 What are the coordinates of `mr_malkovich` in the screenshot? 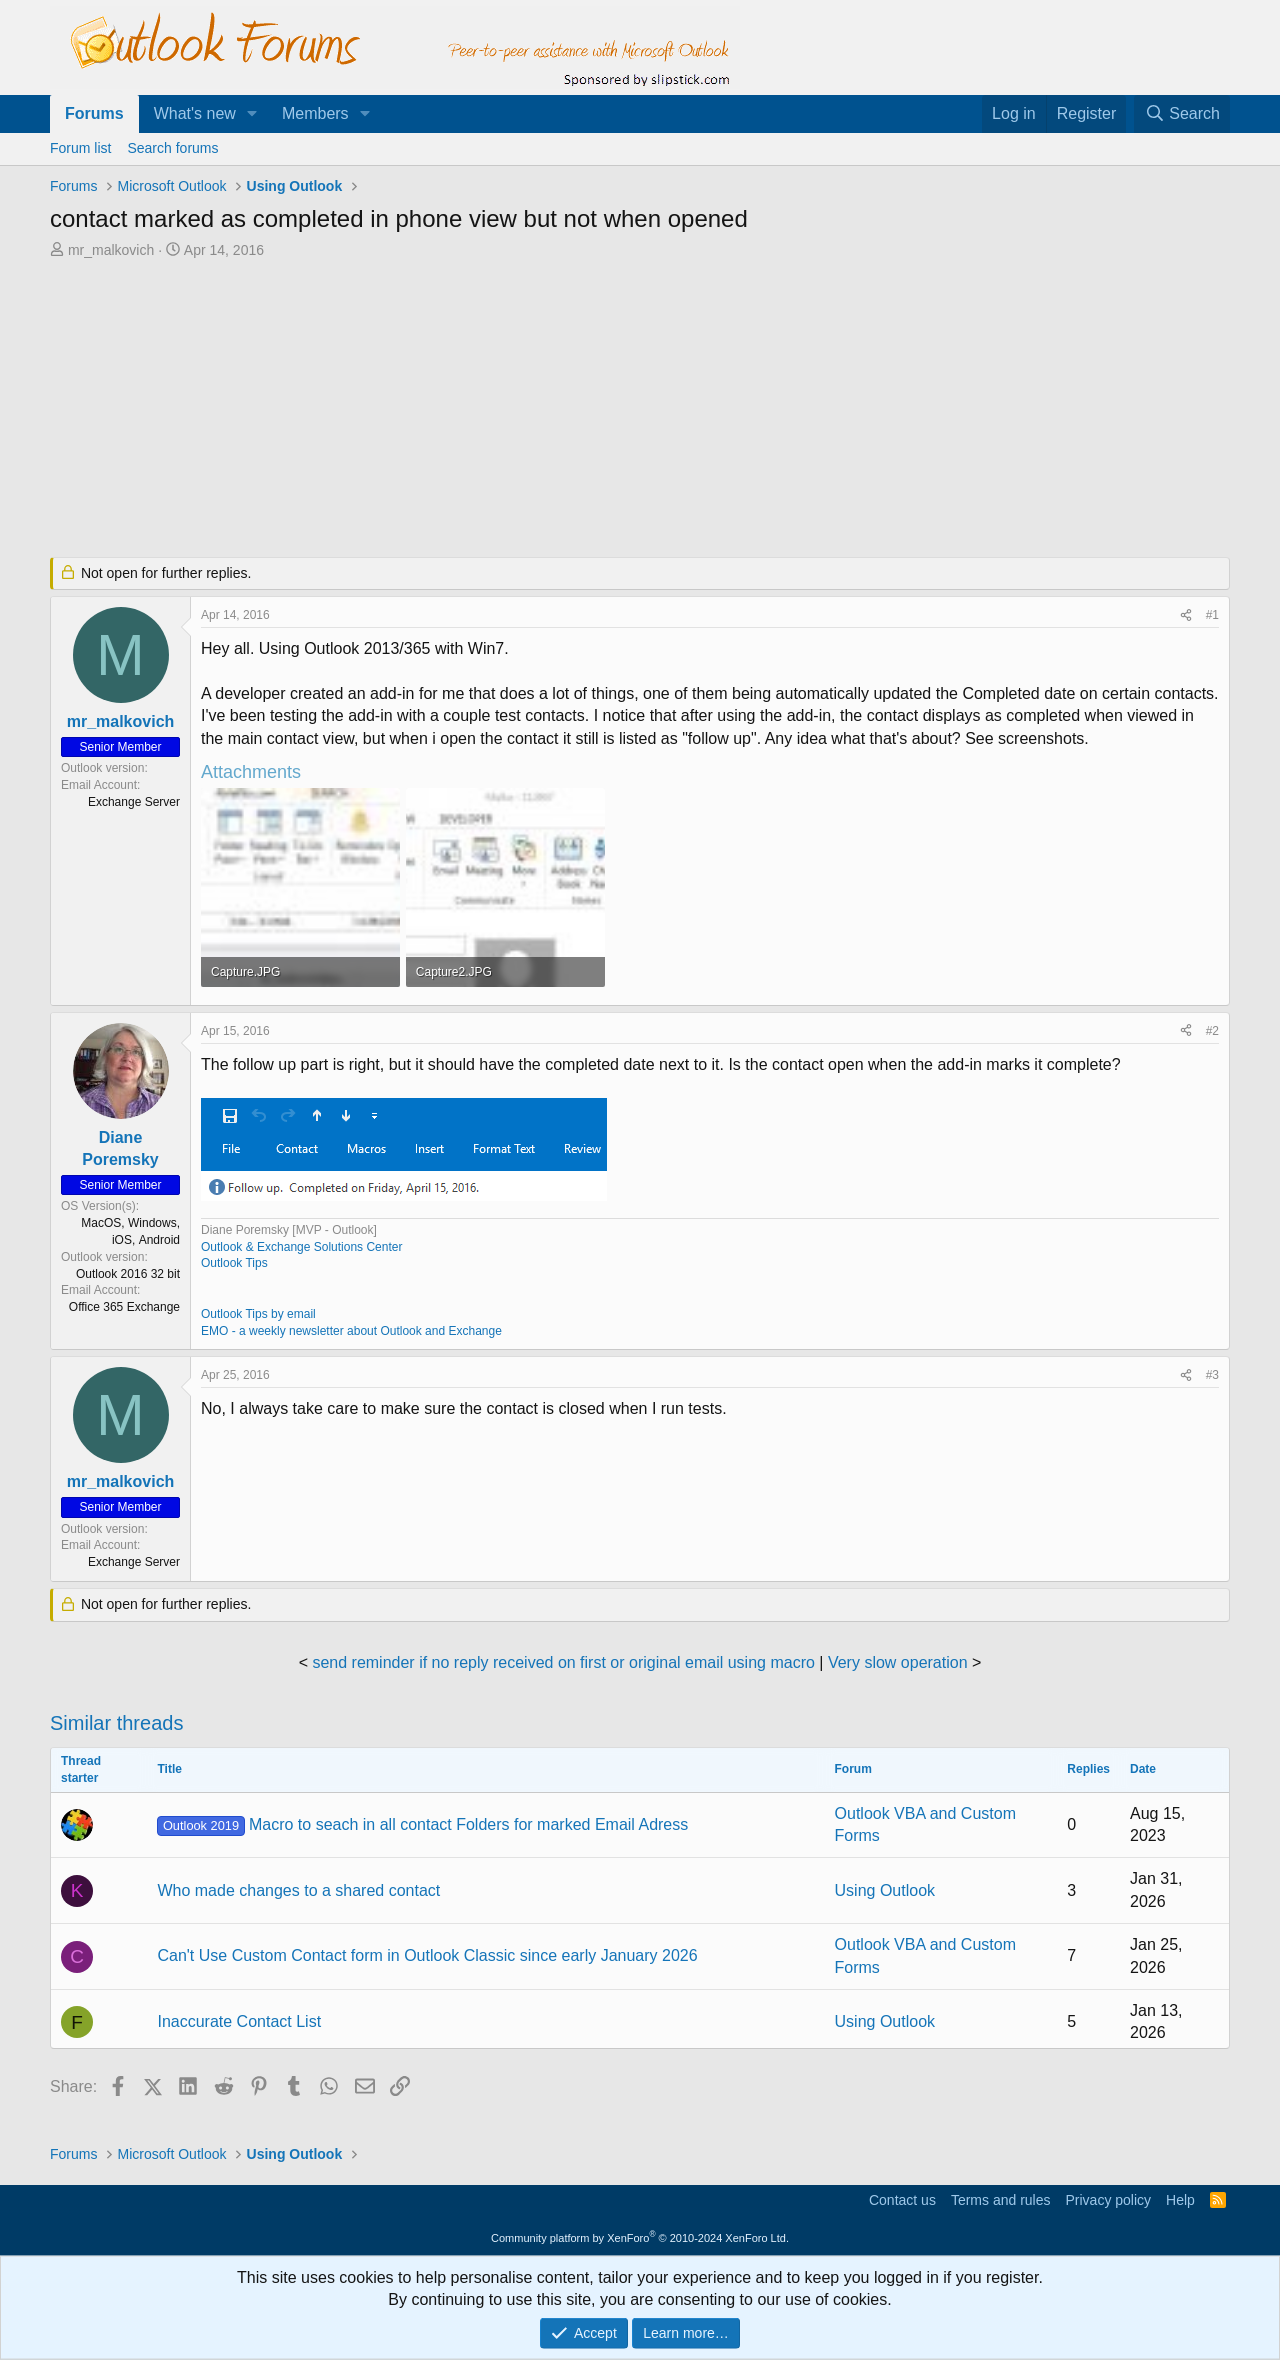 It's located at (111, 250).